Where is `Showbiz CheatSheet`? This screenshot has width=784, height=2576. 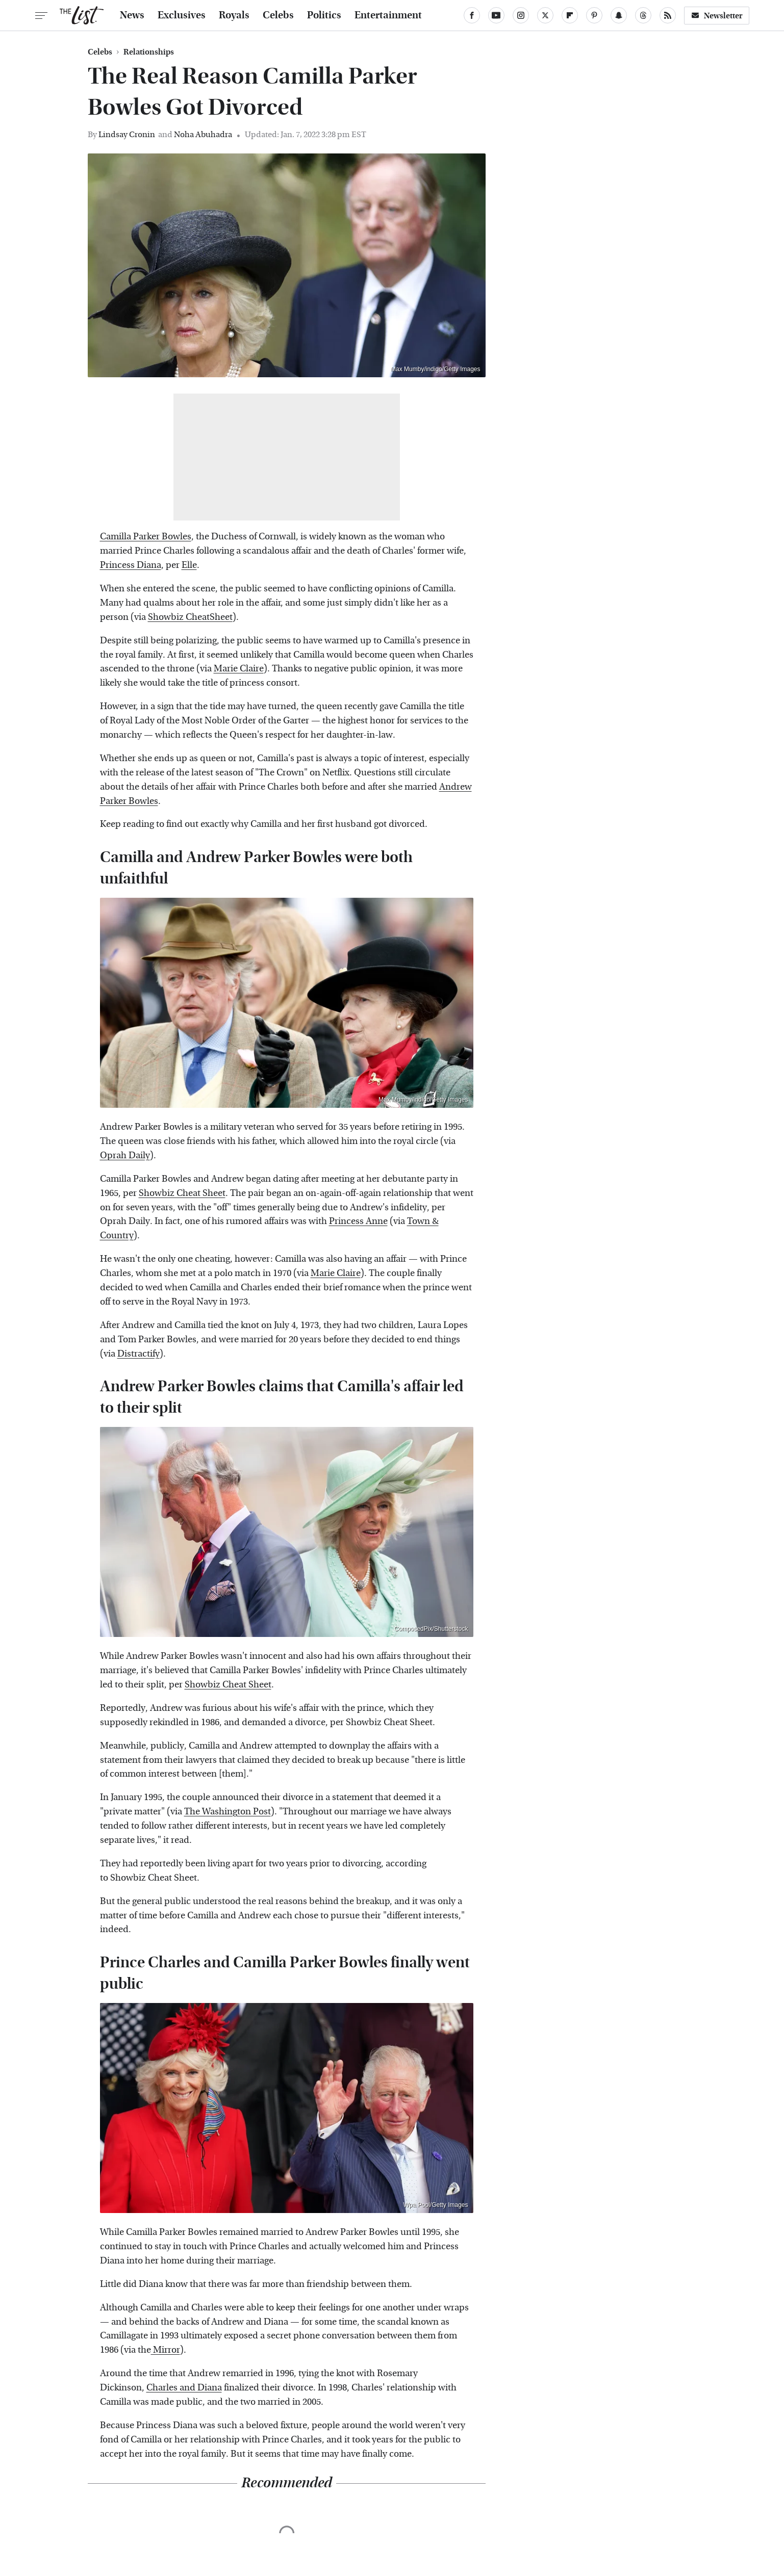 Showbiz CheatSheet is located at coordinates (190, 617).